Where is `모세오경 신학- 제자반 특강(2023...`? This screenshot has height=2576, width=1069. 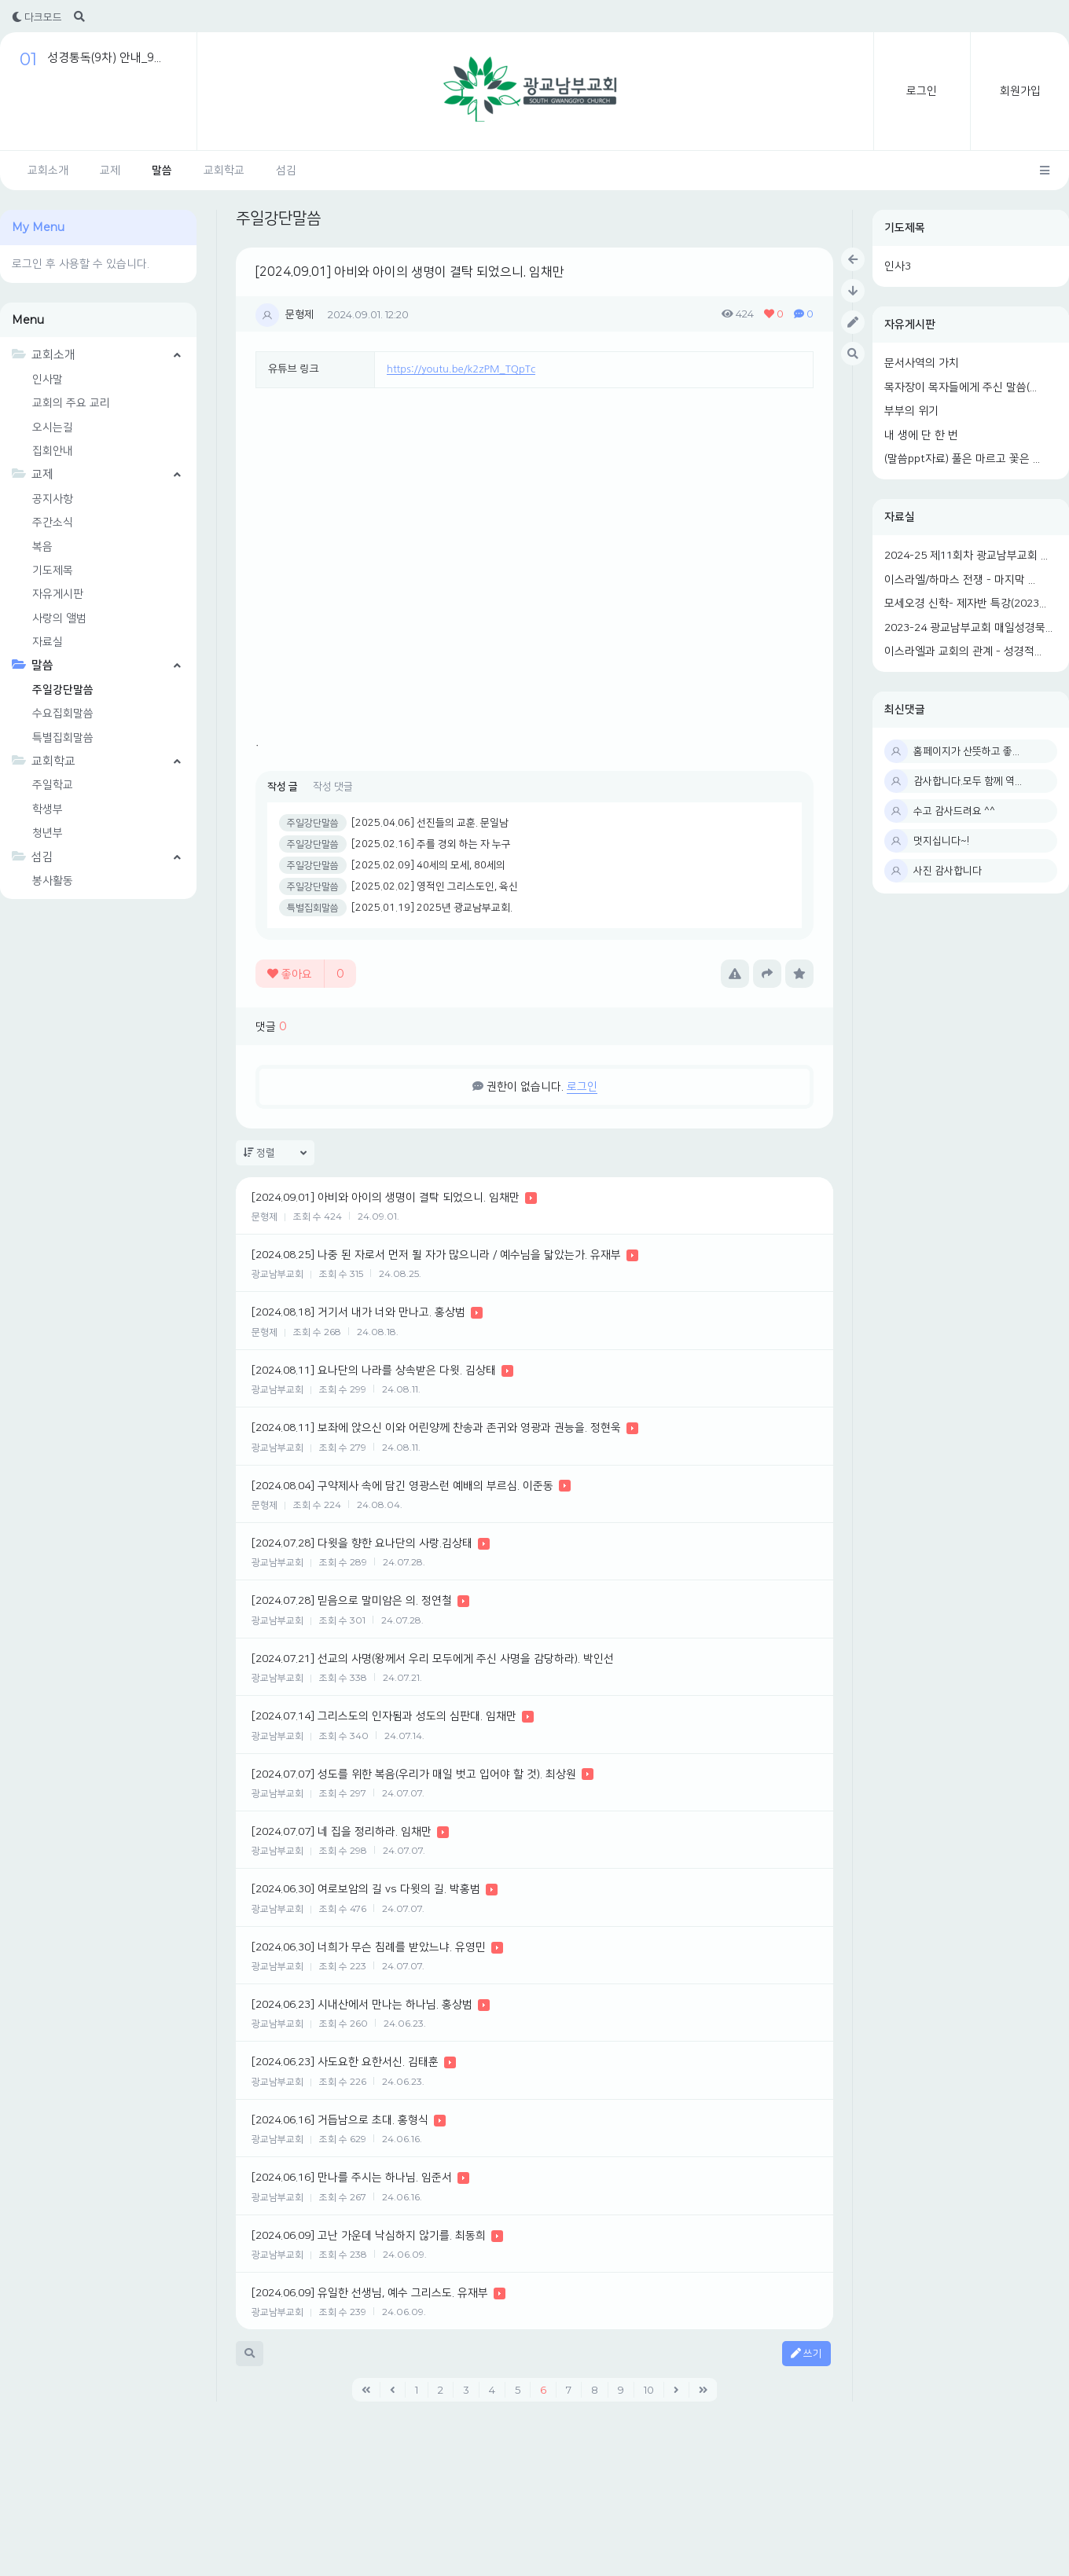 모세오경 신학- 제자반 특강(2023... is located at coordinates (965, 603).